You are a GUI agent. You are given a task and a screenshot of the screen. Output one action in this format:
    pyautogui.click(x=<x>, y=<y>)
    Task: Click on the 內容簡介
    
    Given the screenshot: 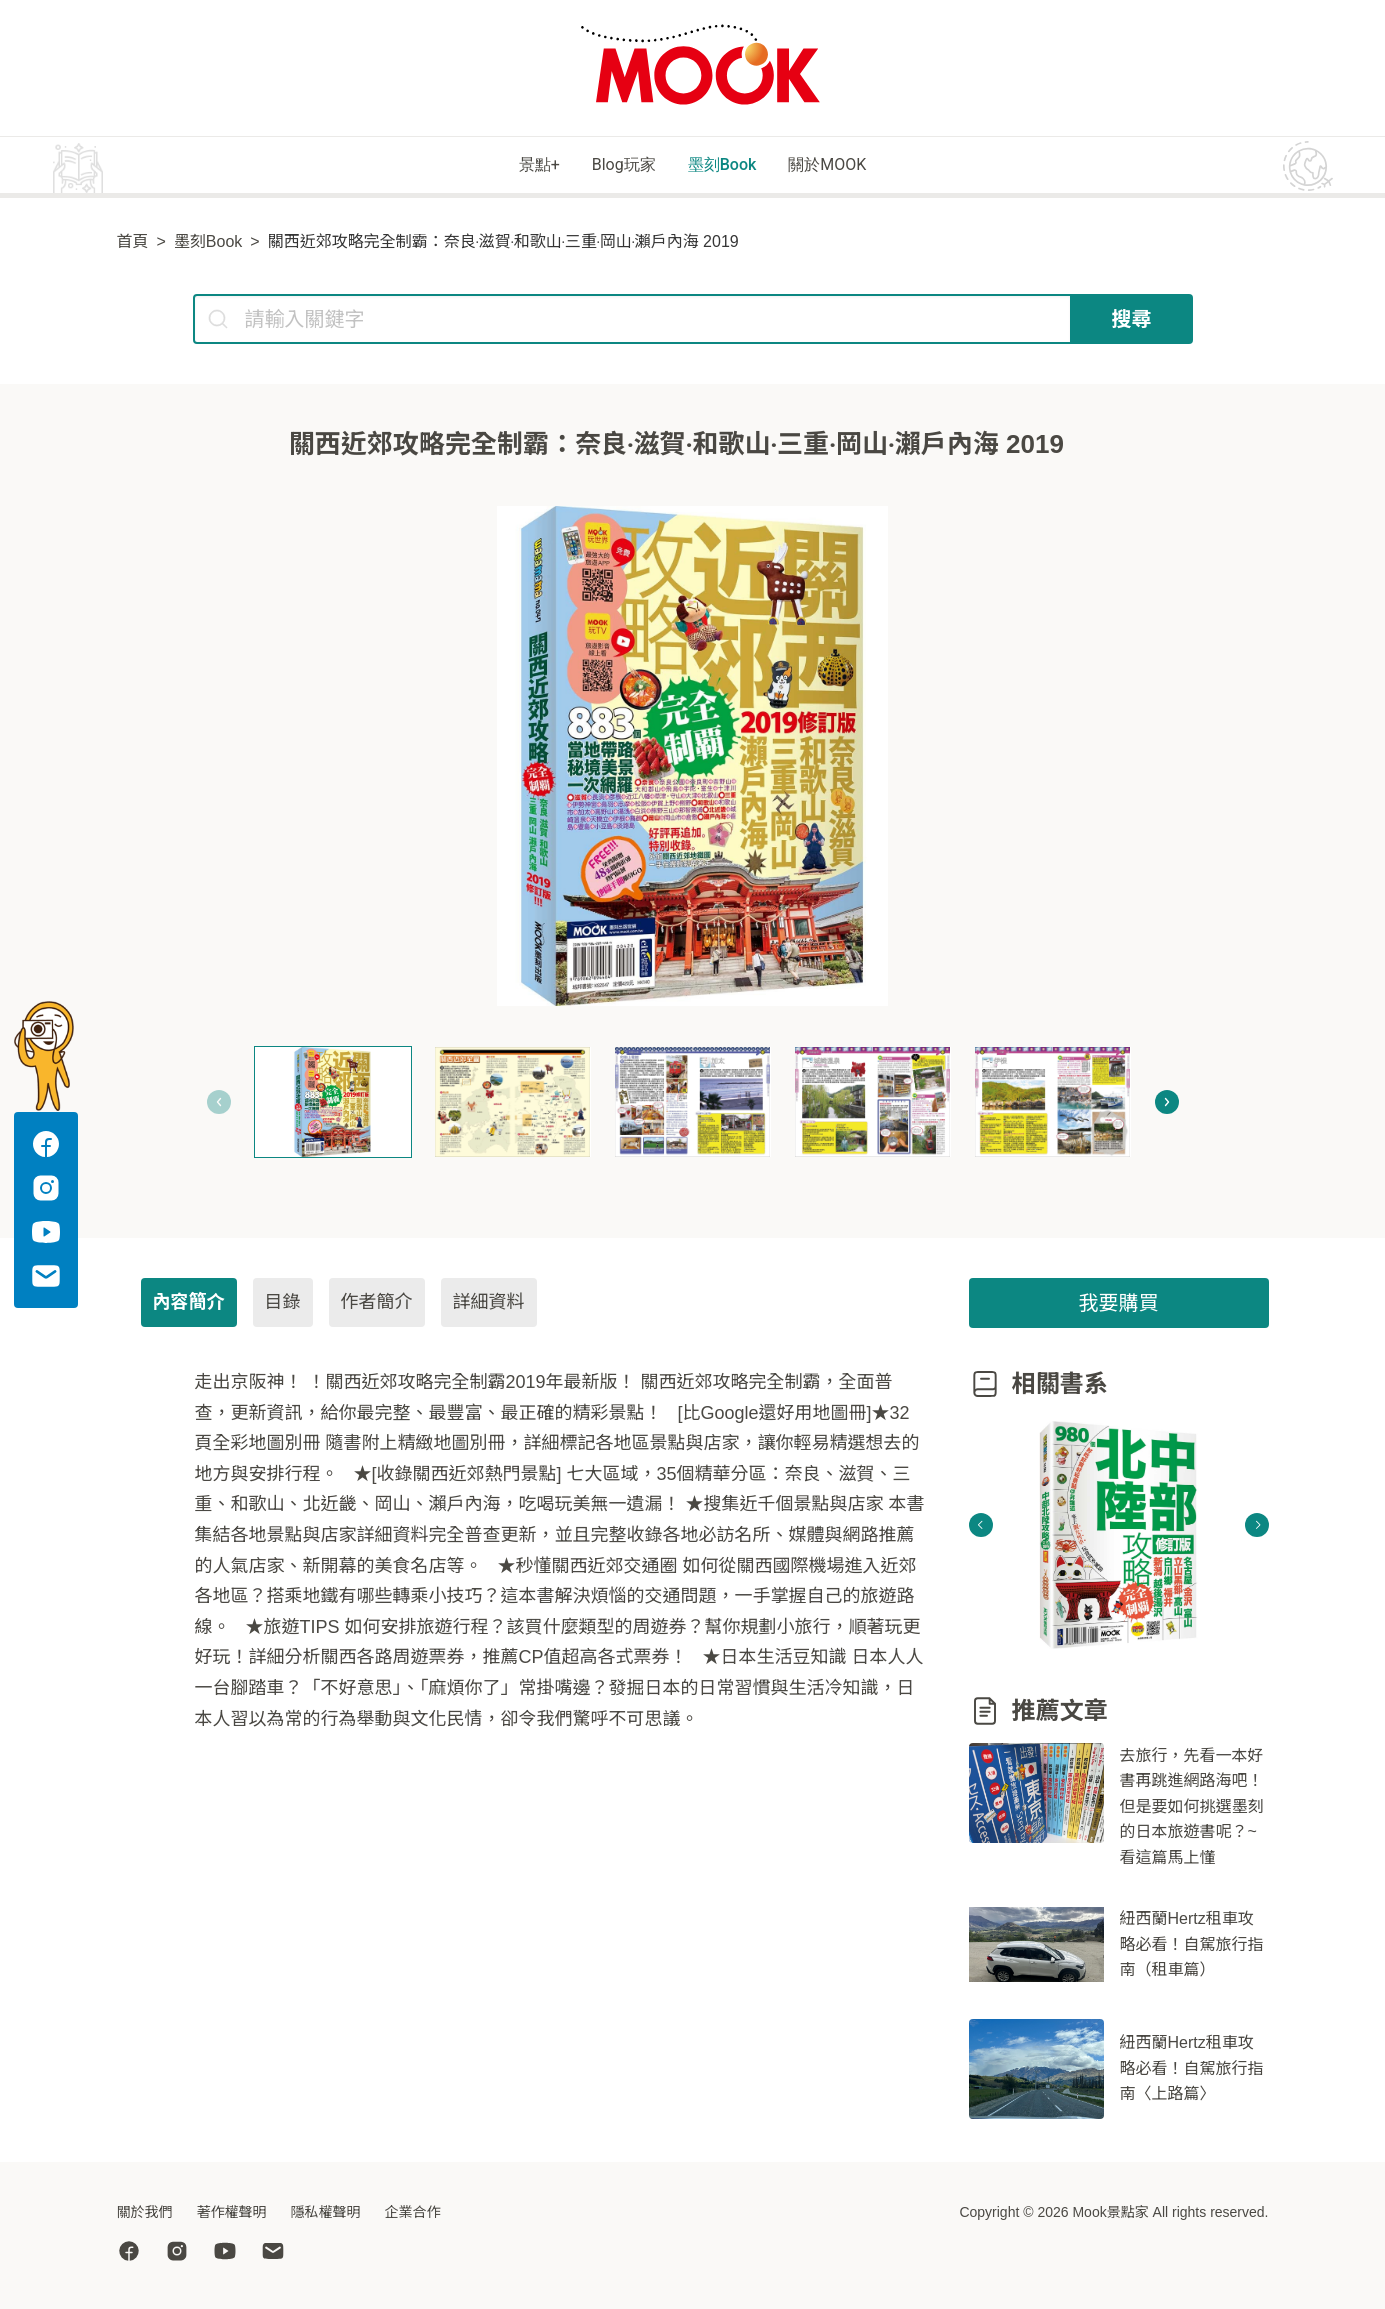 What is the action you would take?
    pyautogui.click(x=189, y=1305)
    